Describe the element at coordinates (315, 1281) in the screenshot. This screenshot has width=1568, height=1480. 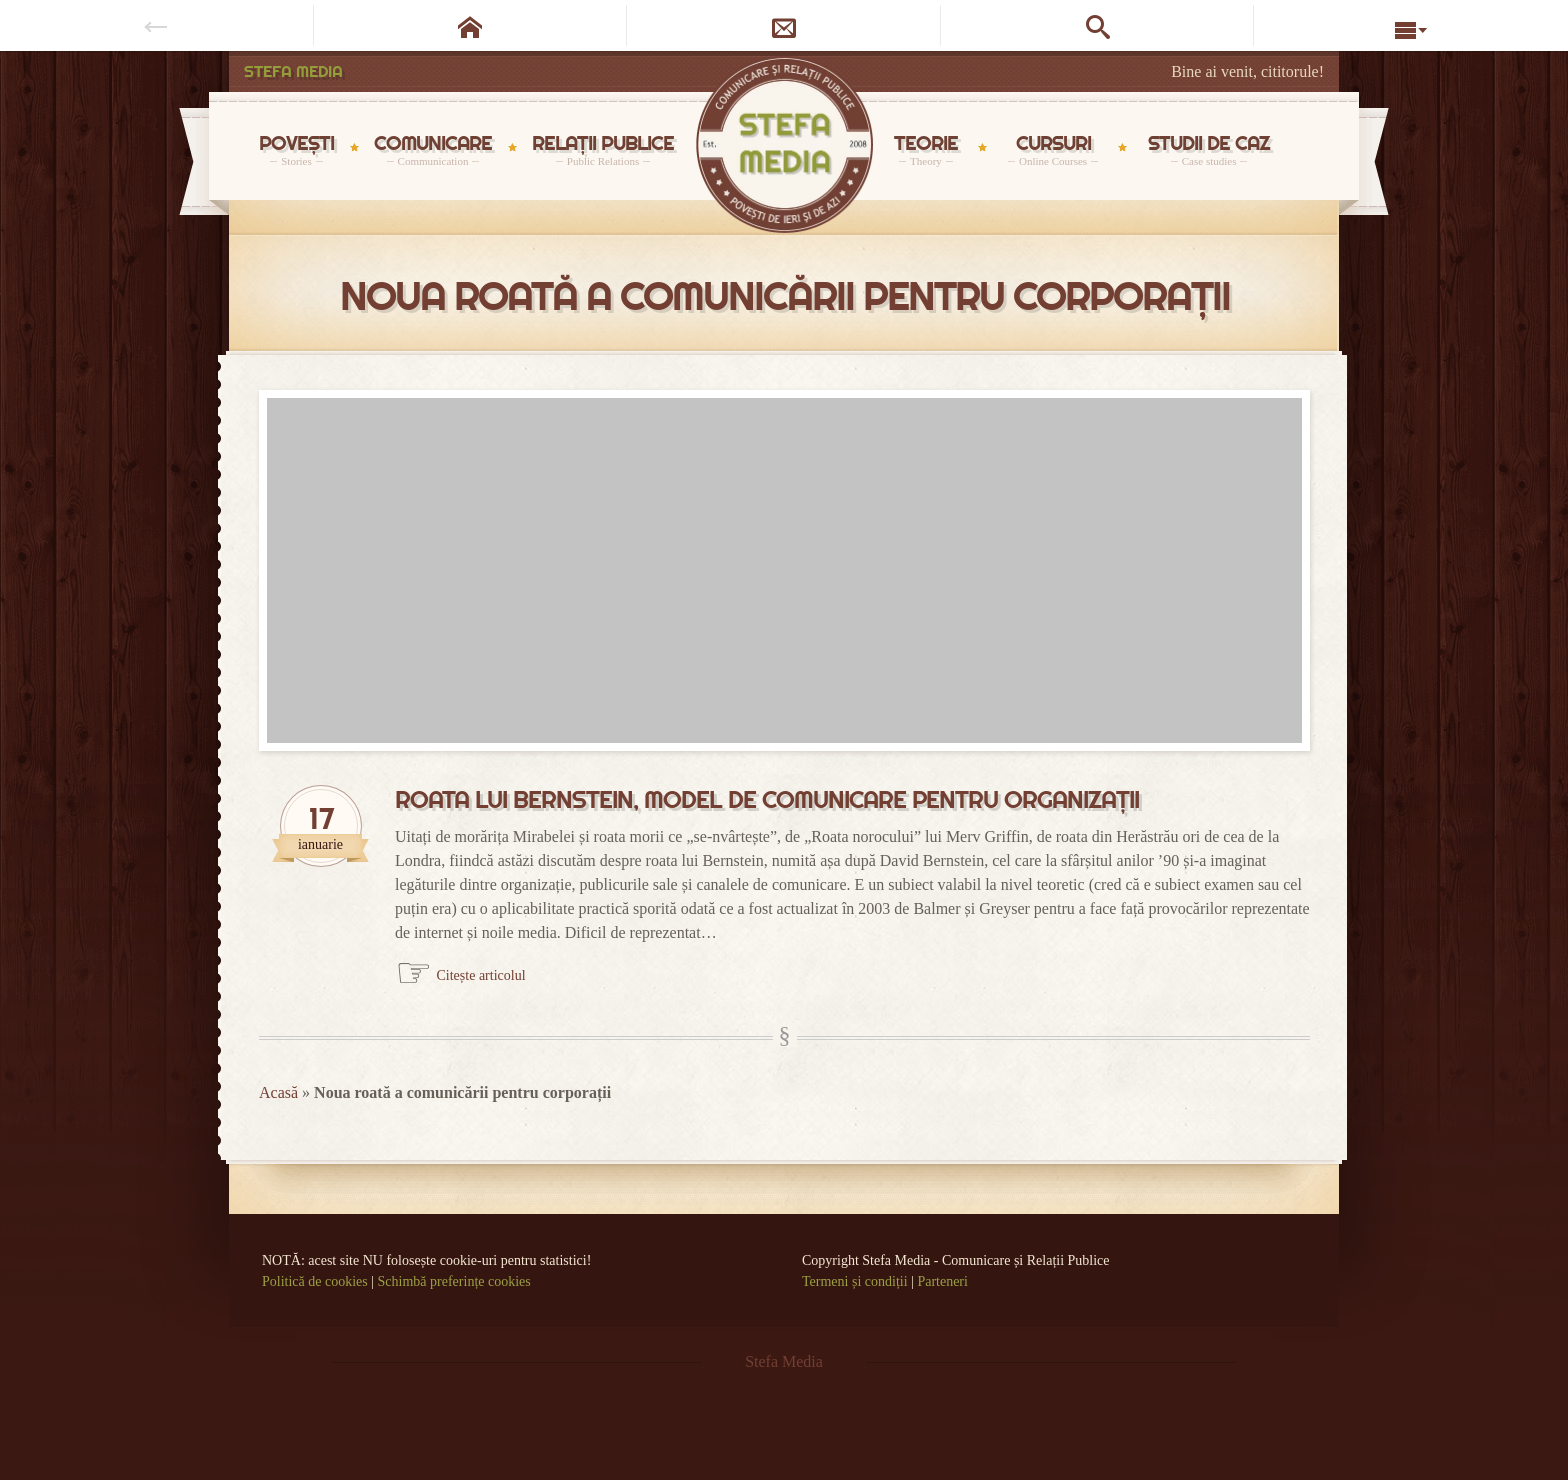
I see `Politică de cookies` at that location.